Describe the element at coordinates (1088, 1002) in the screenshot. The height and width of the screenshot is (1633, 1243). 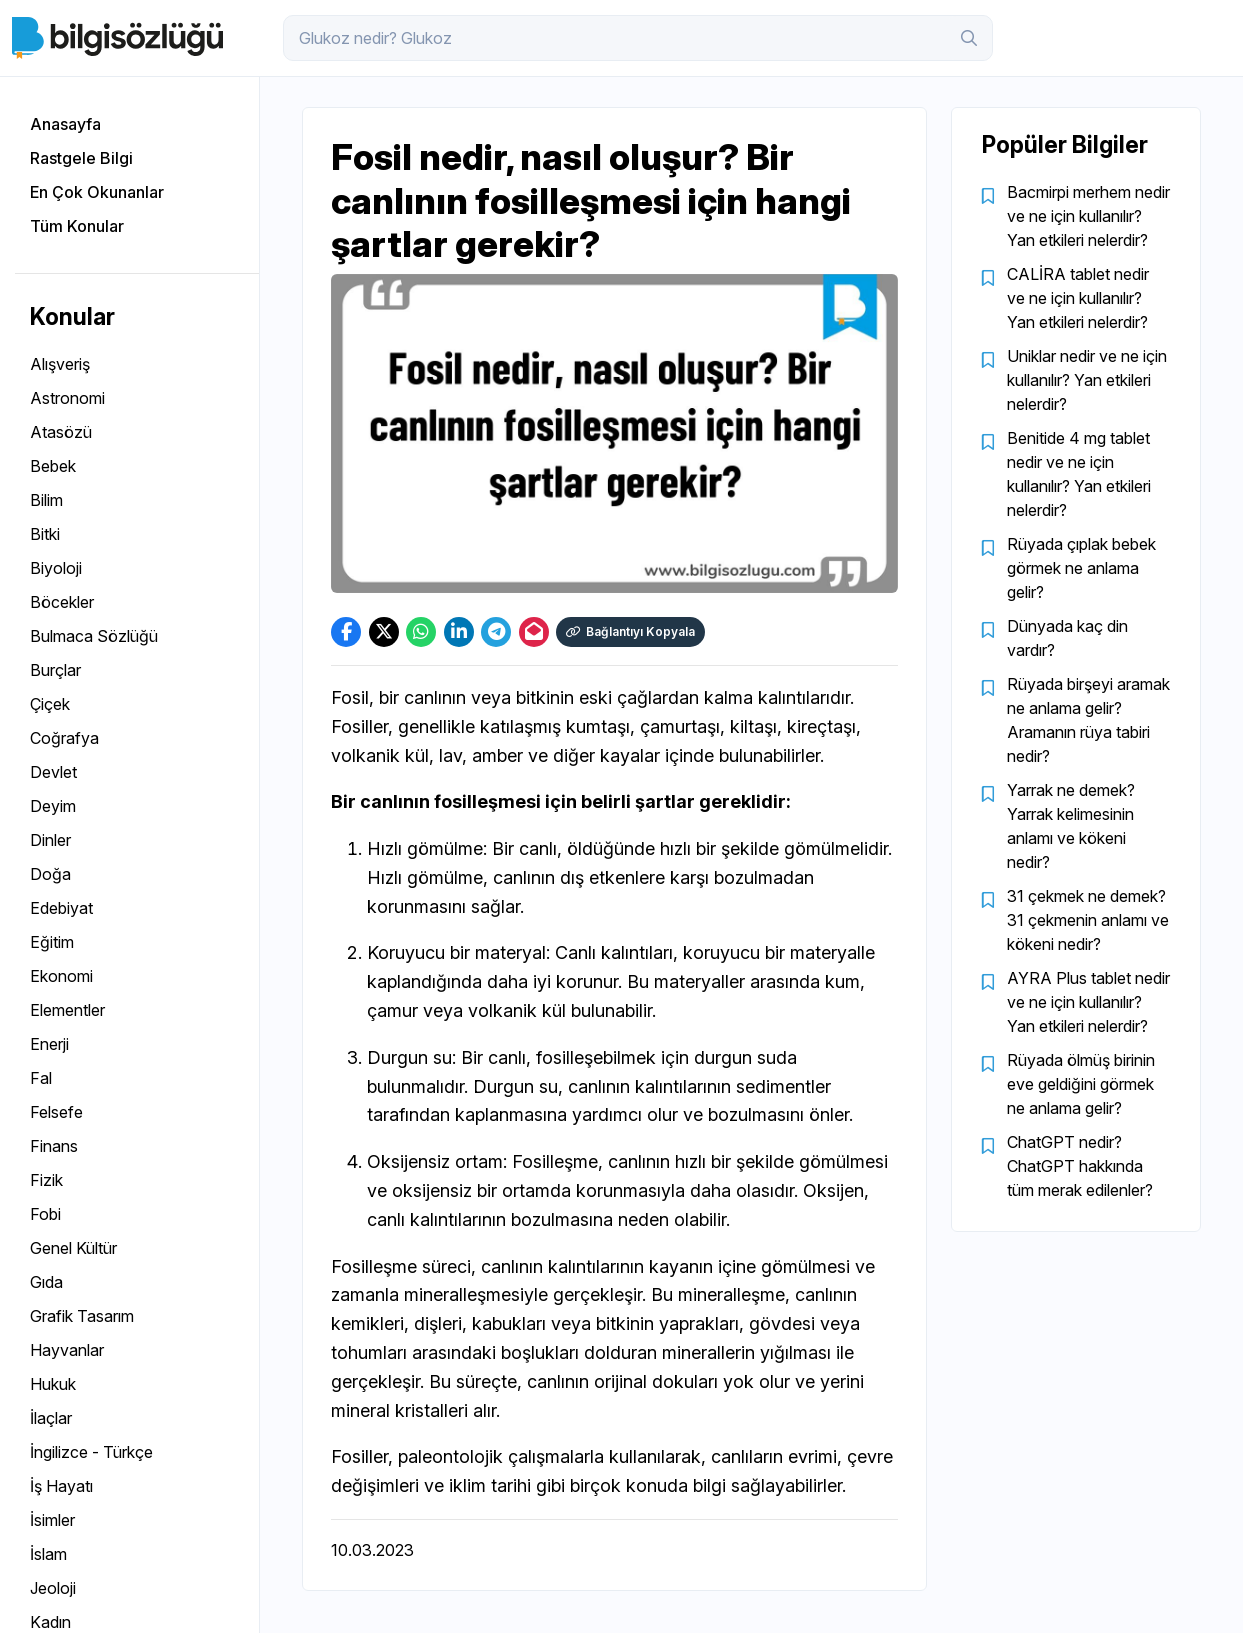
I see `AYRA Plus tablet nedir ve ne için kullanılır? Yan etkileri nelerdir?` at that location.